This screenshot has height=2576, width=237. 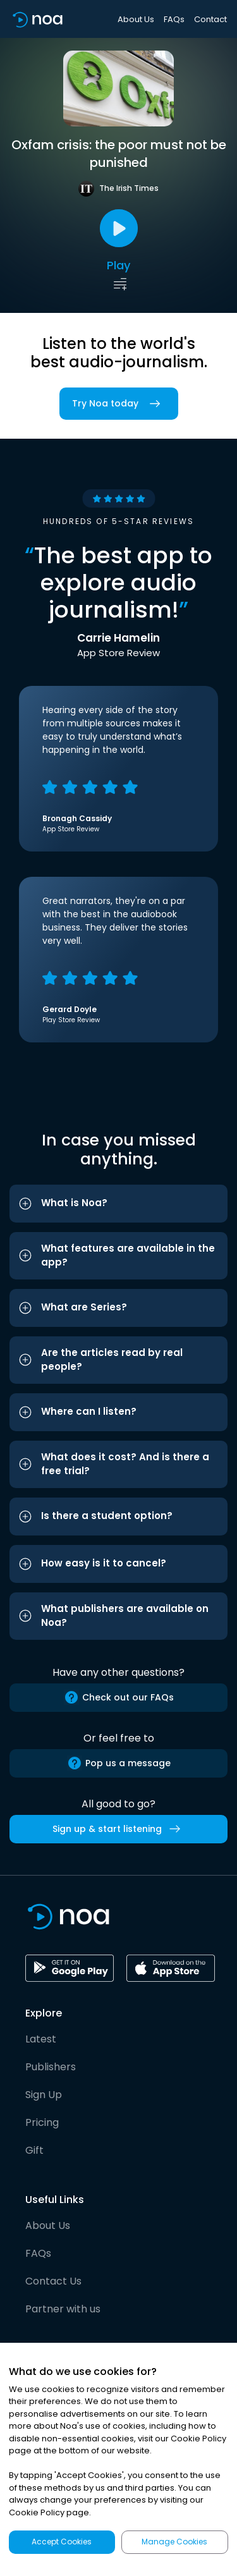 What do you see at coordinates (119, 1763) in the screenshot?
I see `Pop us a message` at bounding box center [119, 1763].